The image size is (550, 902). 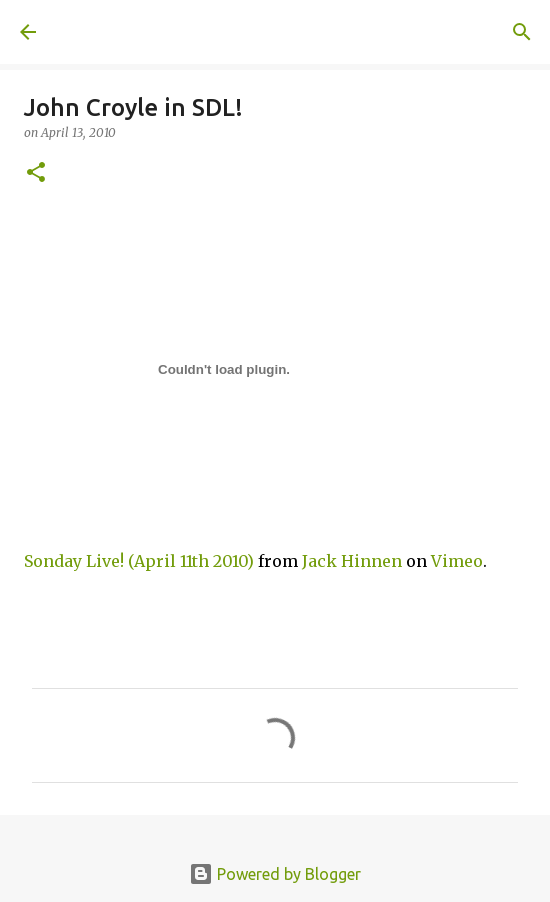 I want to click on [button], so click(x=36, y=173).